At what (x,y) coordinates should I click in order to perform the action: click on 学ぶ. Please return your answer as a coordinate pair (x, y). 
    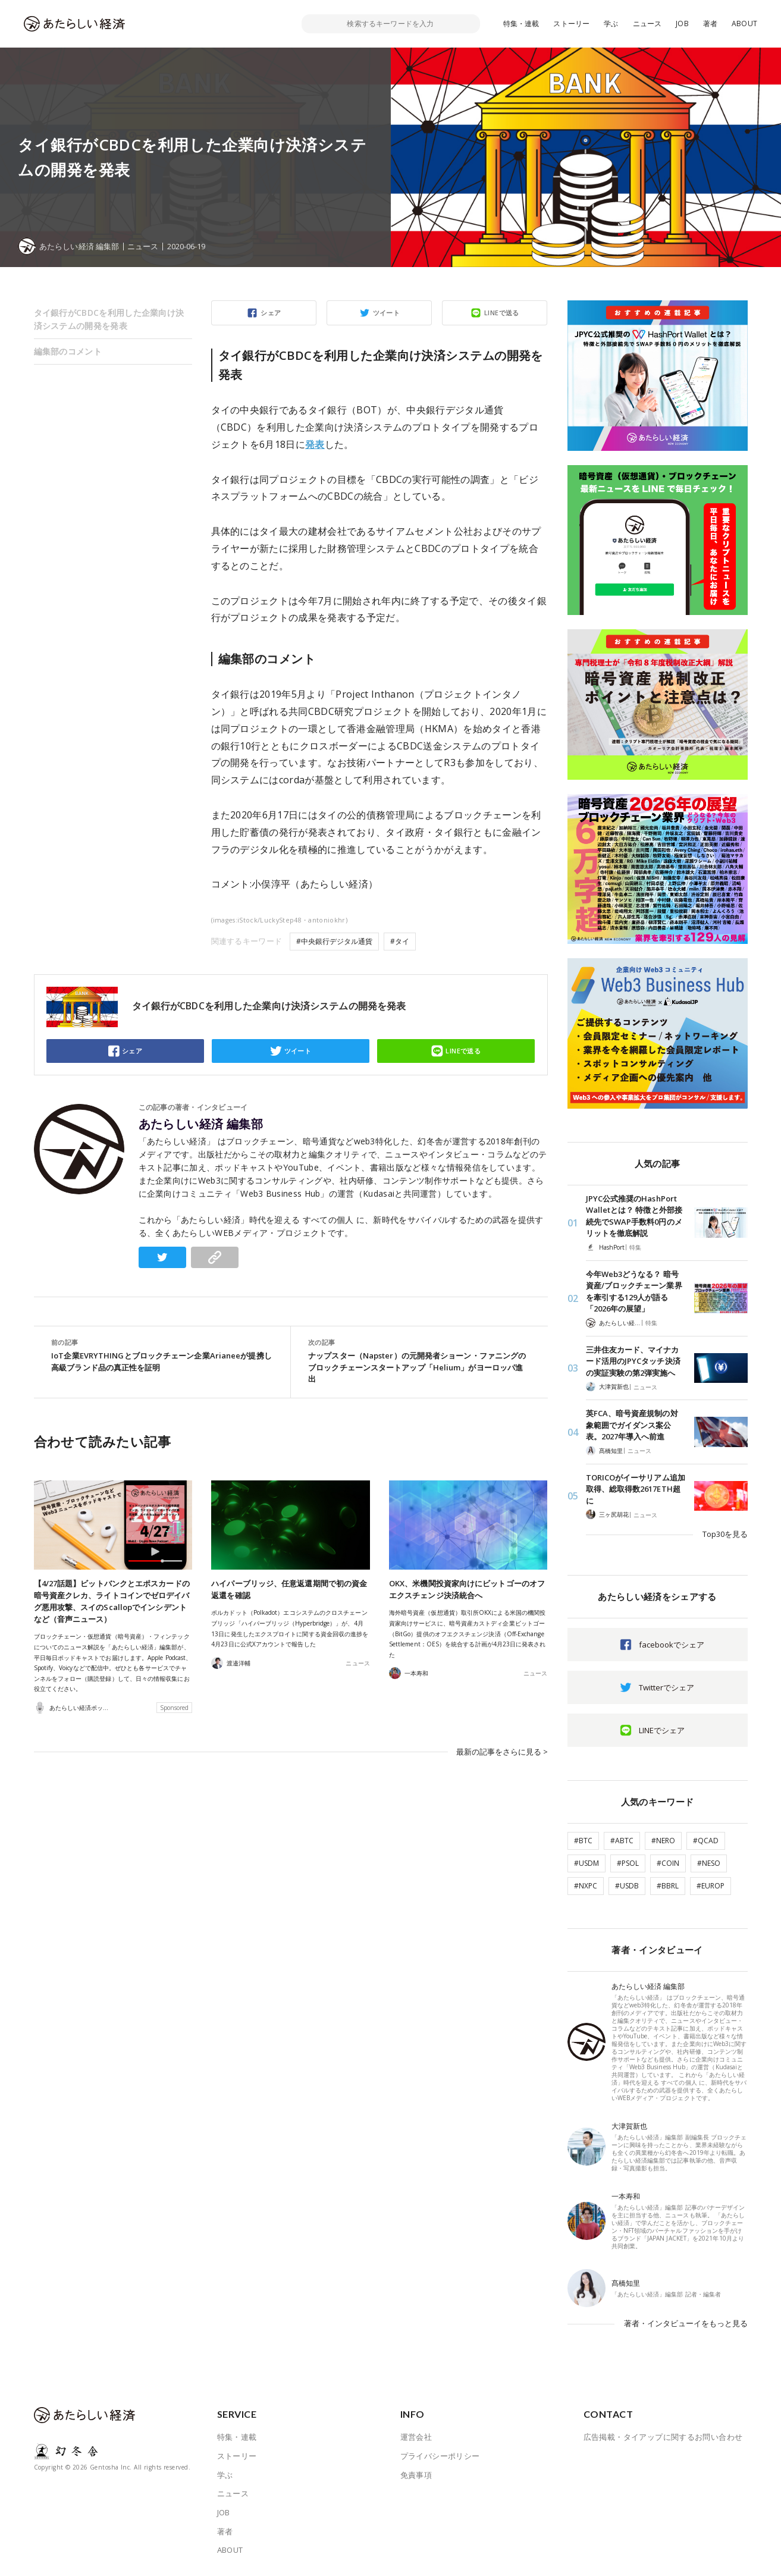
    Looking at the image, I should click on (611, 23).